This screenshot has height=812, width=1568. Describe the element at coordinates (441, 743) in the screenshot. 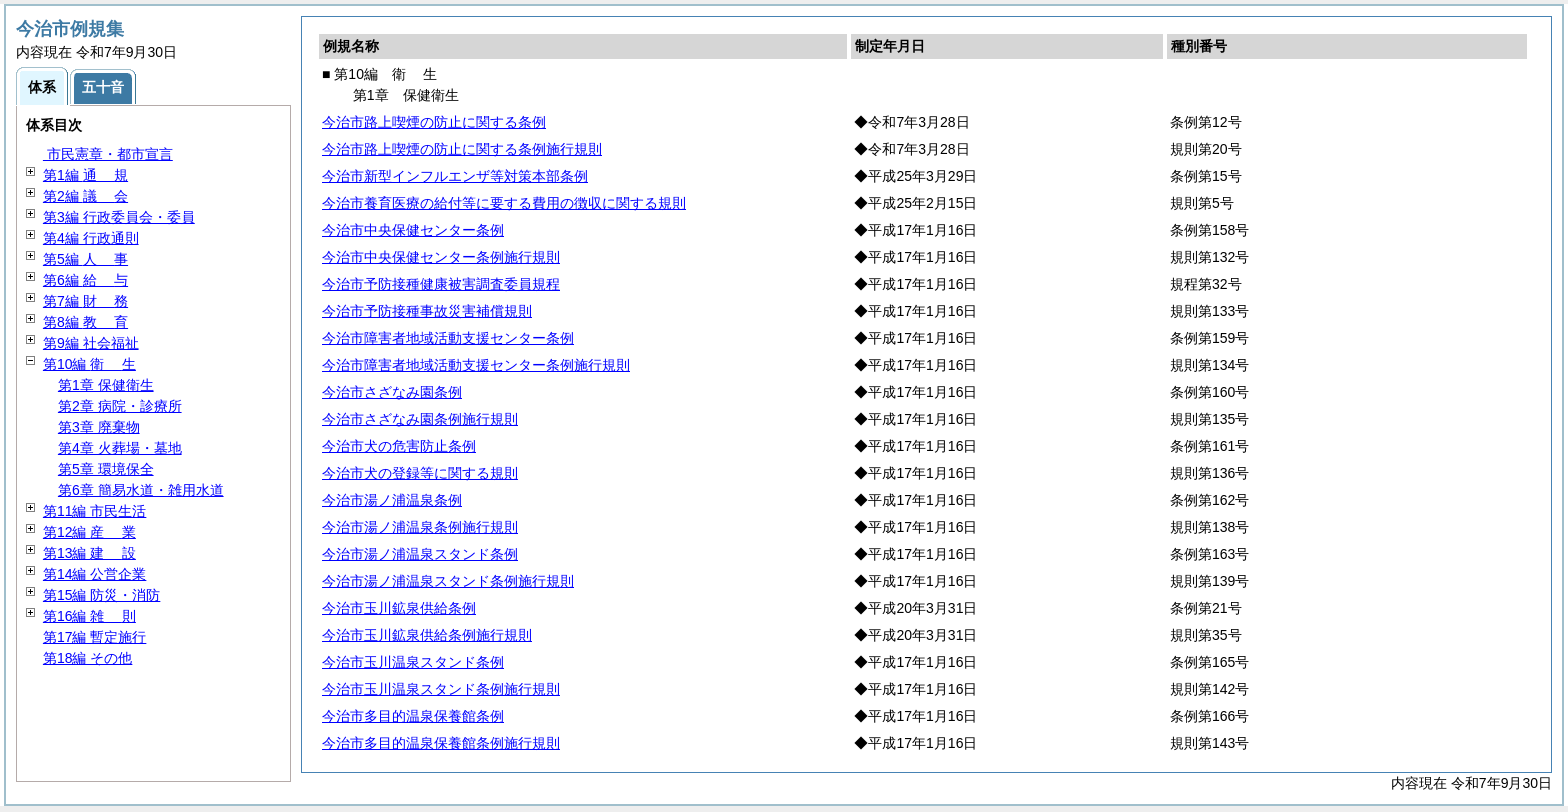

I see `今治市多目的温泉保養館条例施行規則` at that location.